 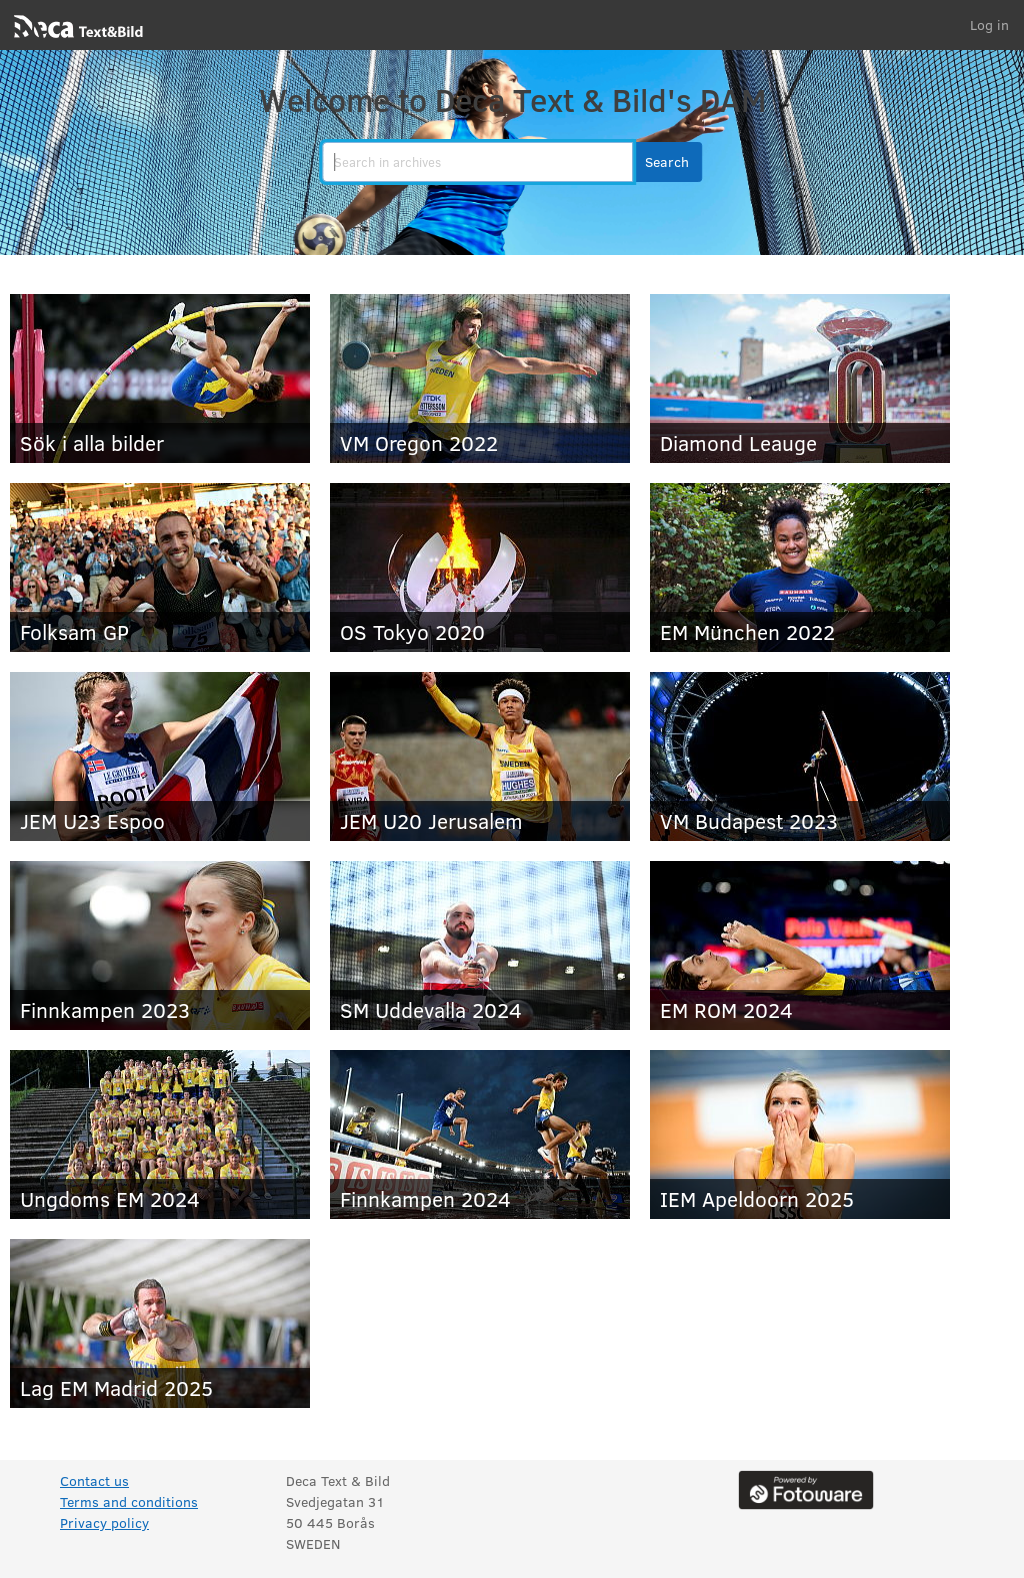 I want to click on [Lag EM Madrid 2025], so click(x=160, y=1323).